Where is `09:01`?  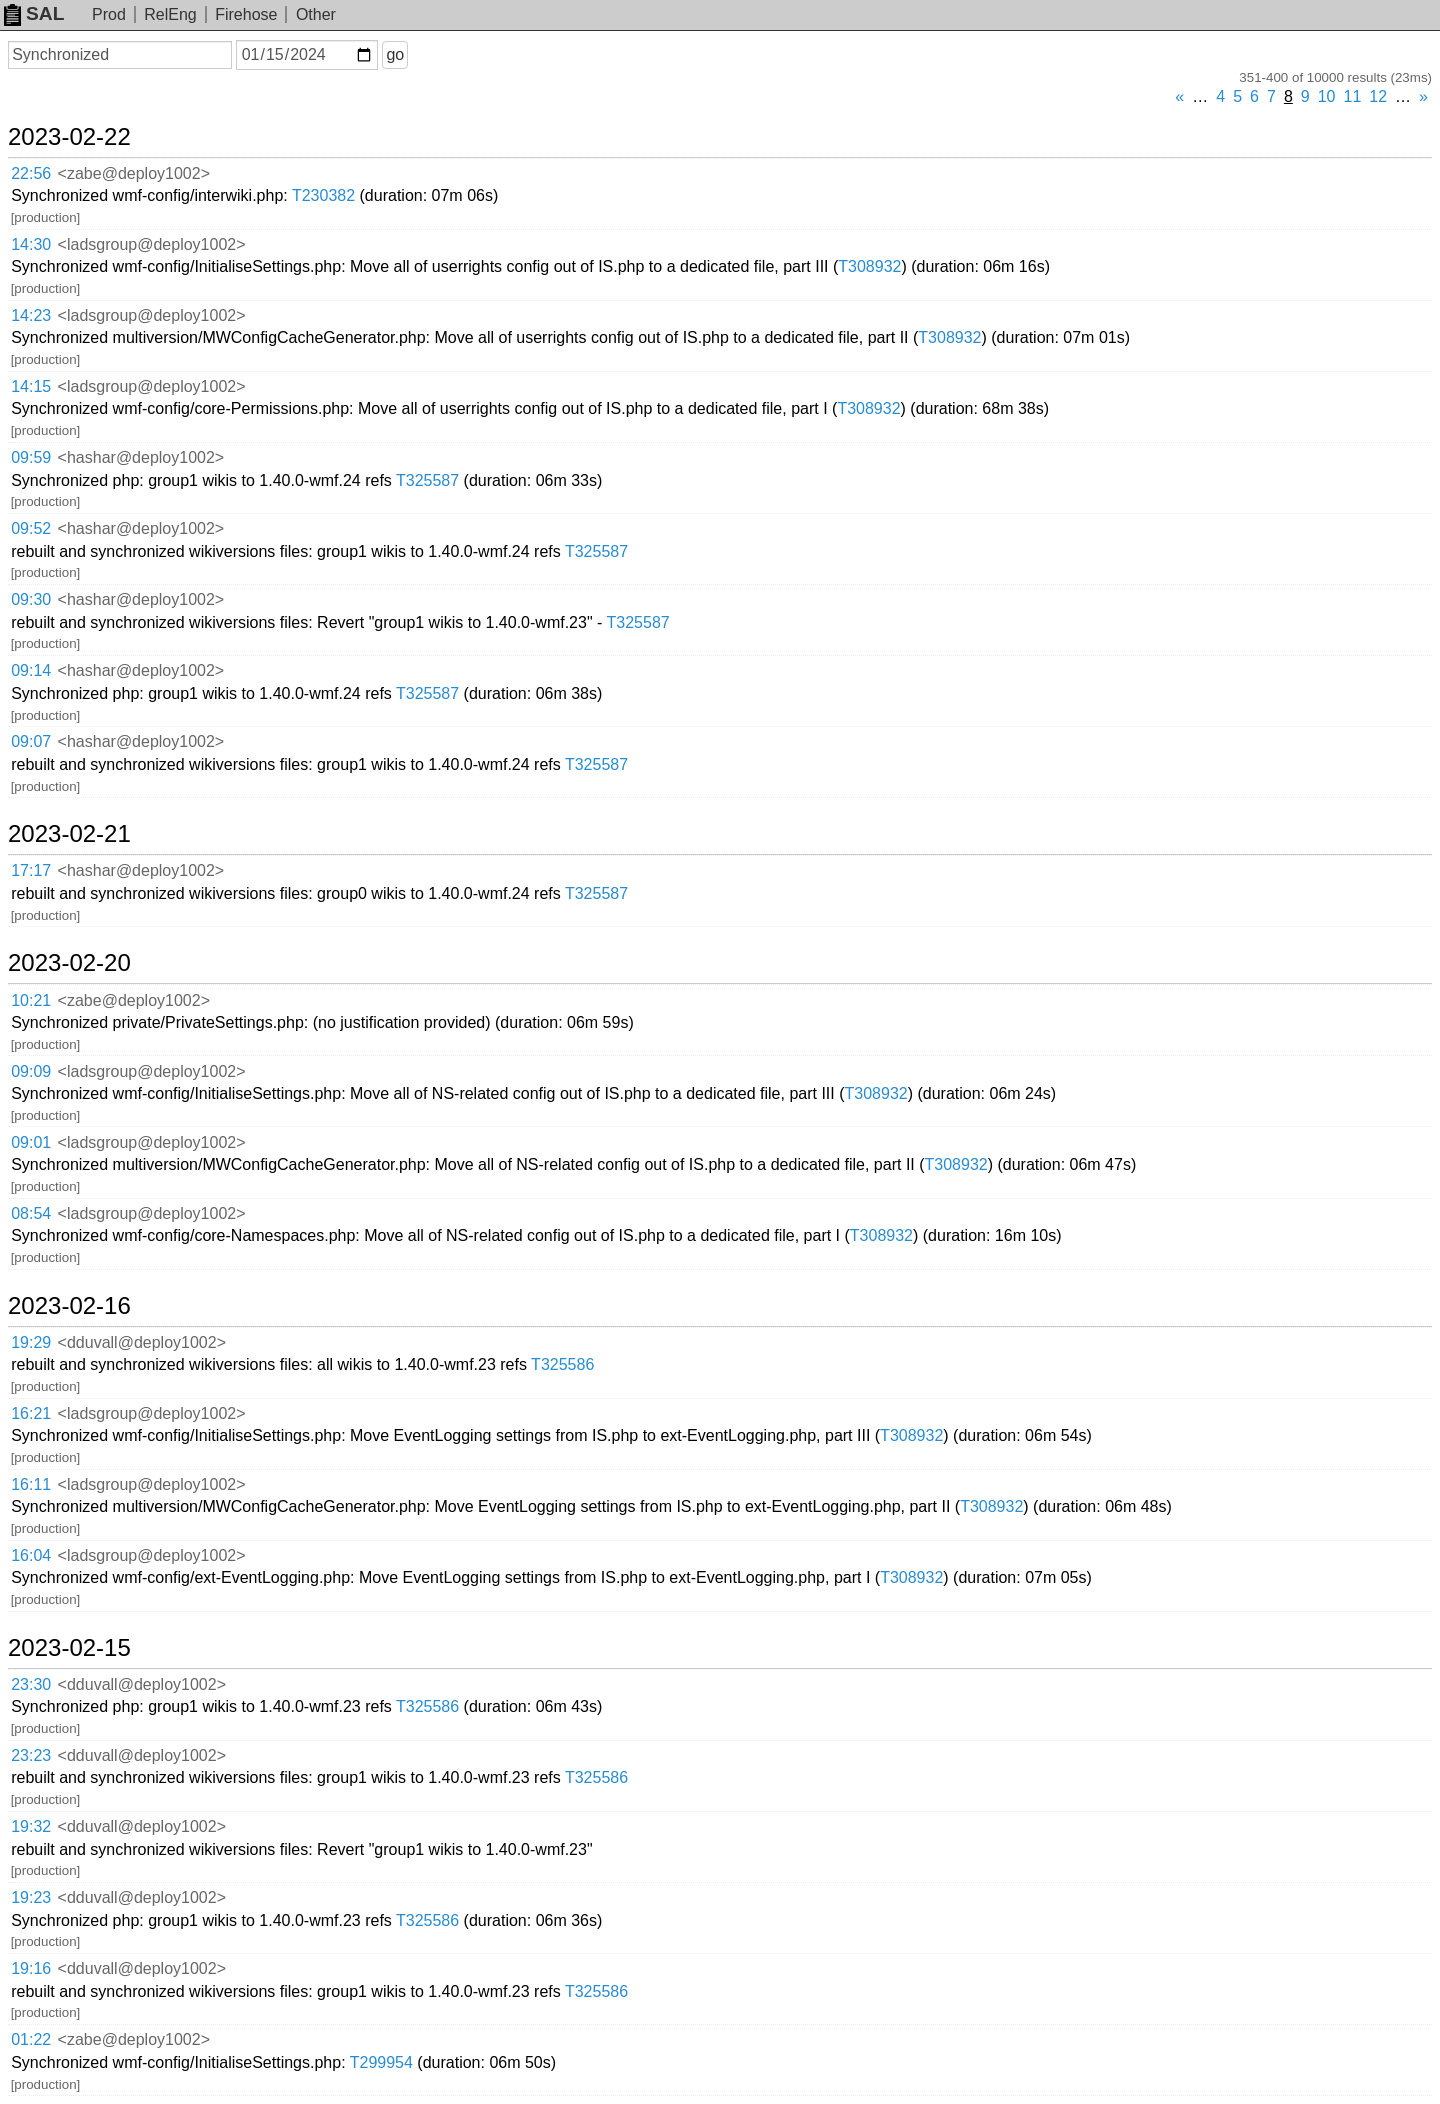
09:01 is located at coordinates (31, 1142).